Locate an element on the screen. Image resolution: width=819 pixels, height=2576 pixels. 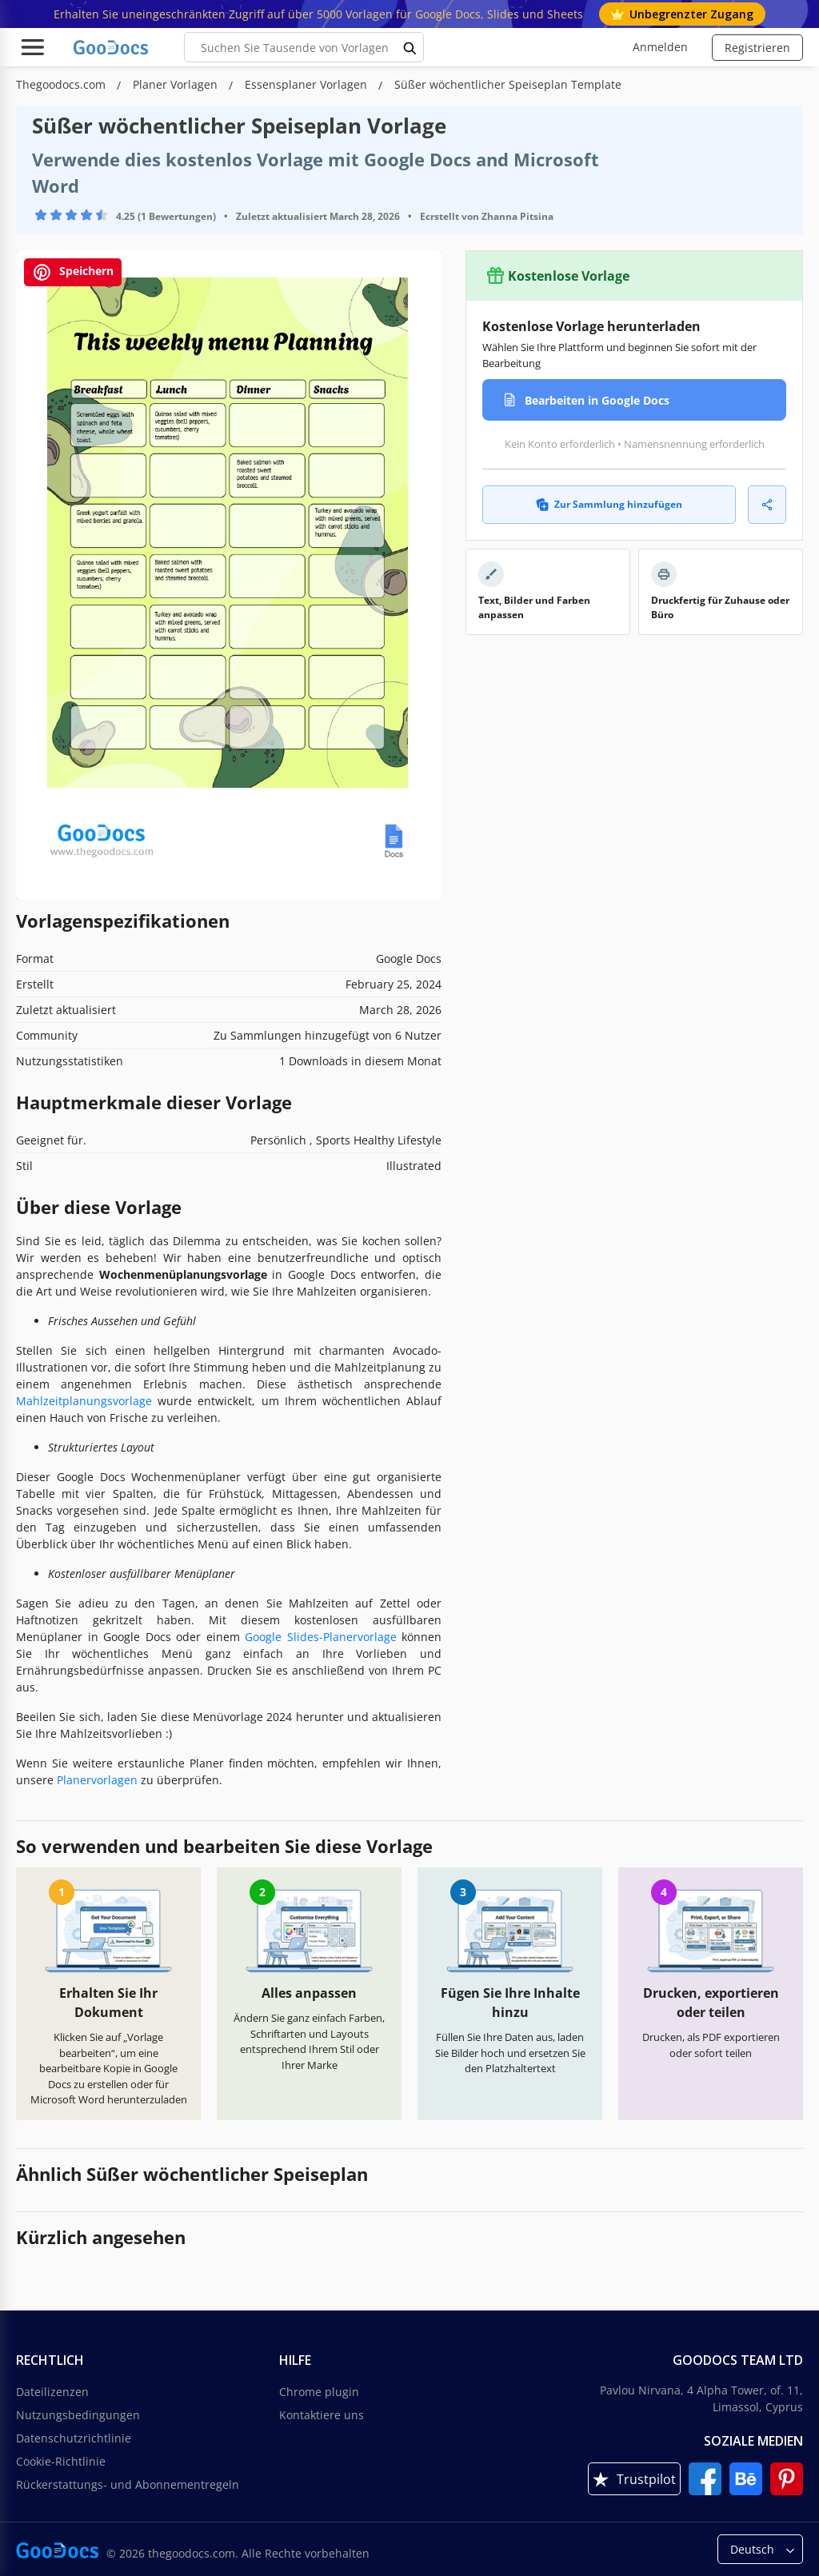
[search button] is located at coordinates (410, 47).